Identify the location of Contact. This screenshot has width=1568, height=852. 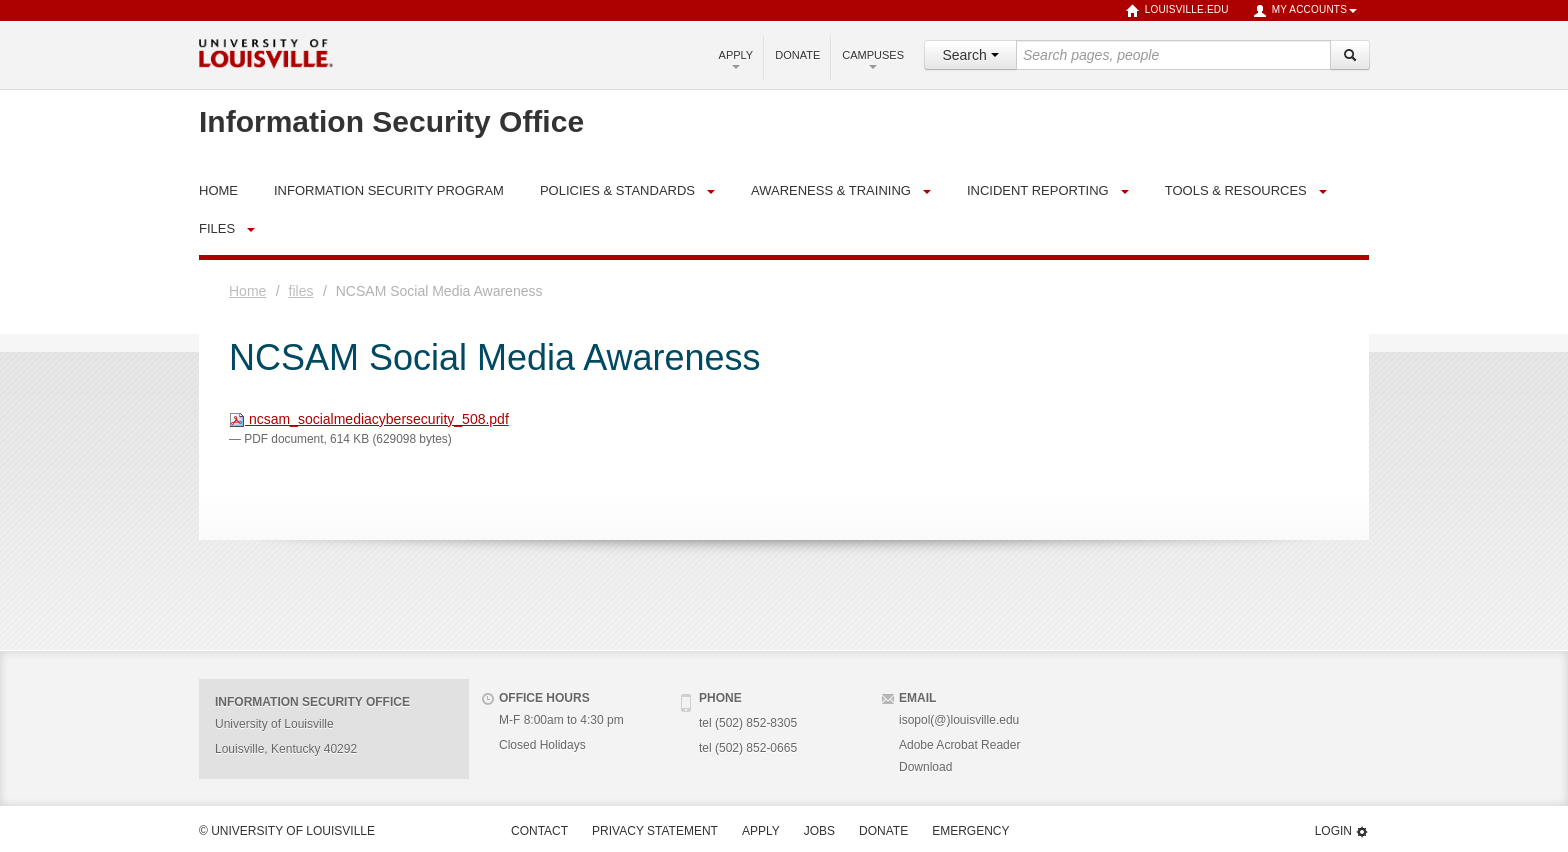
(539, 831).